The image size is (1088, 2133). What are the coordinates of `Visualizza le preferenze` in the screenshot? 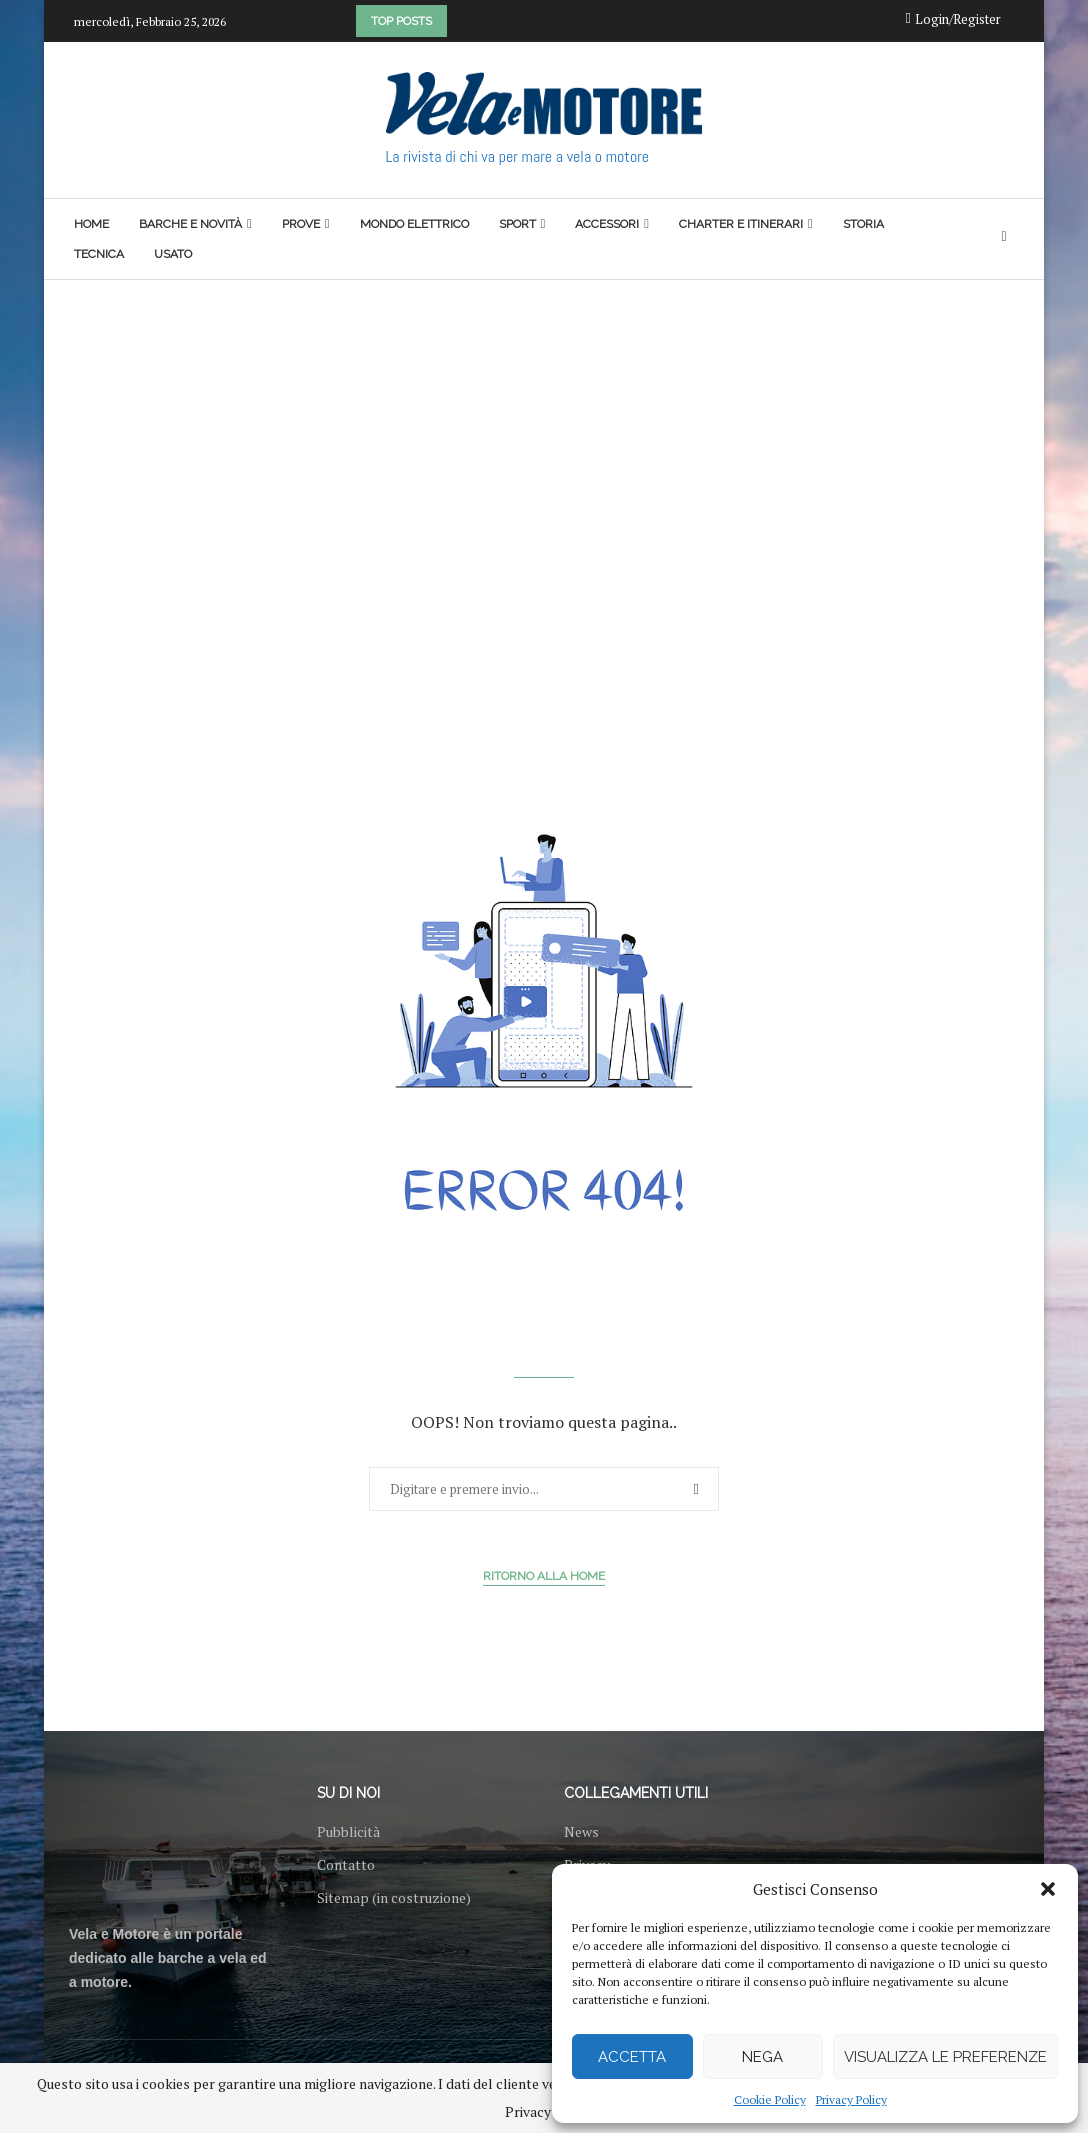 It's located at (945, 2057).